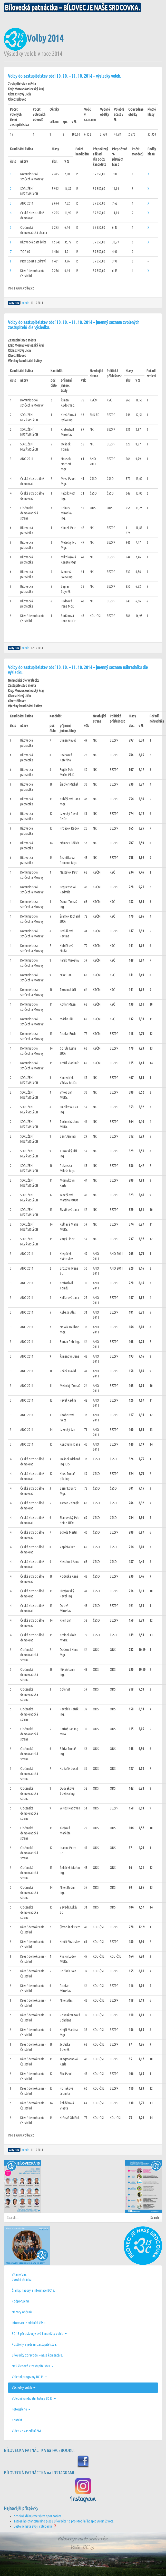 The width and height of the screenshot is (166, 2576). What do you see at coordinates (78, 670) in the screenshot?
I see `Volby do zastupitelstev obcí 10. 10. – 11. 10. 2014 – jmenný seznam náhradníku dle výsledku.` at bounding box center [78, 670].